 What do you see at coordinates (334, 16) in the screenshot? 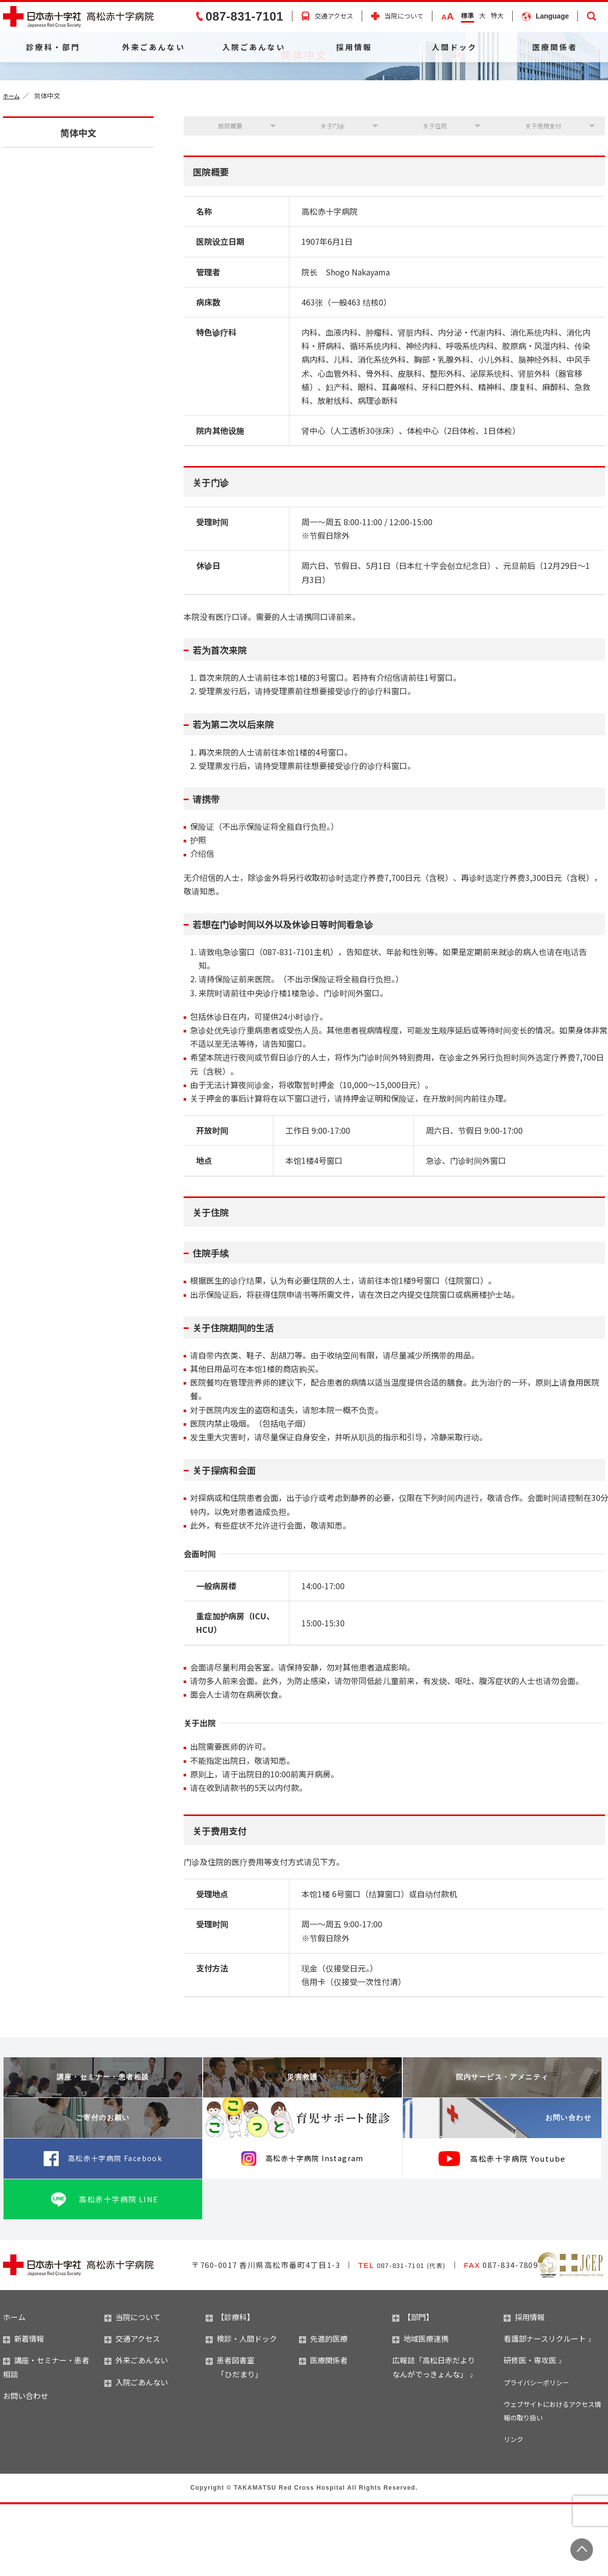
I see `交通アクセス` at bounding box center [334, 16].